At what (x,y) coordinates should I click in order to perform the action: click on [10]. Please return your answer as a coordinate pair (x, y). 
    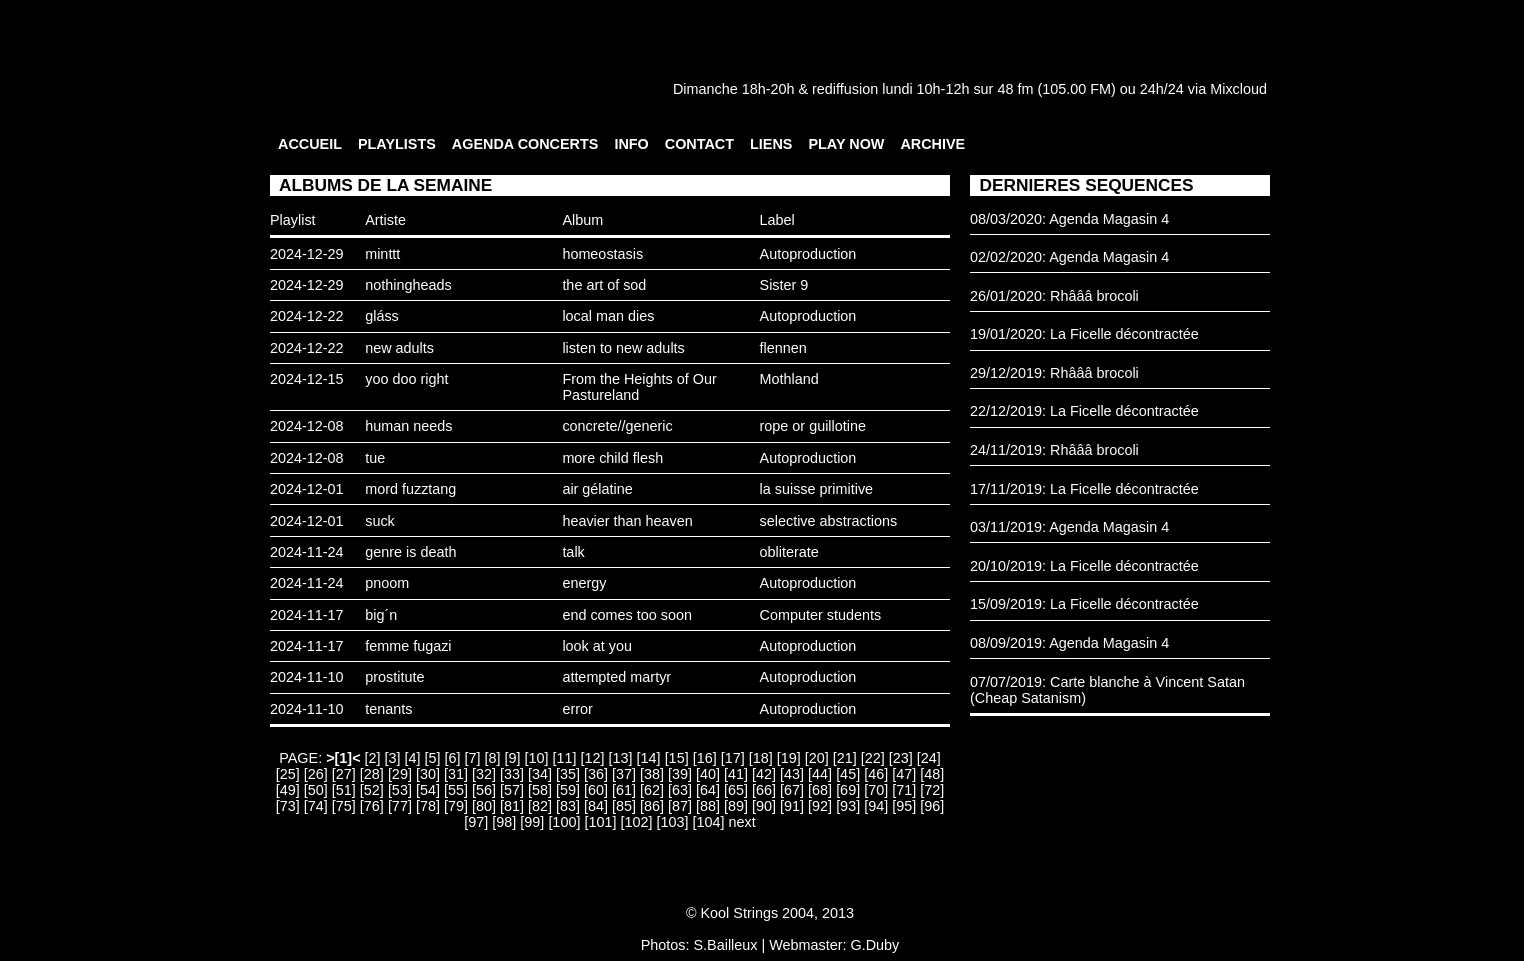
    Looking at the image, I should click on (537, 758).